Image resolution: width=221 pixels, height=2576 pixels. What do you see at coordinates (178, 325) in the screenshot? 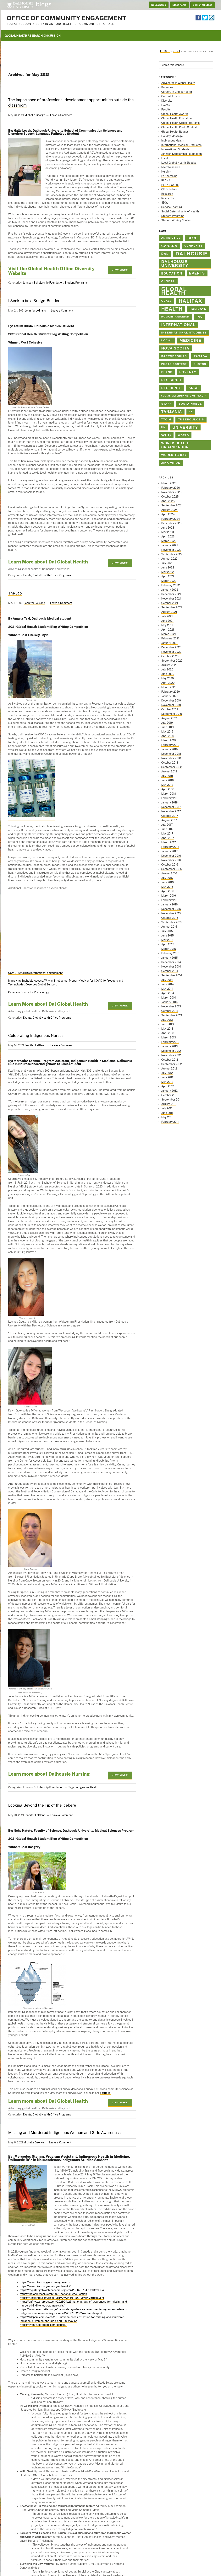
I see `international [international (8 items)]` at bounding box center [178, 325].